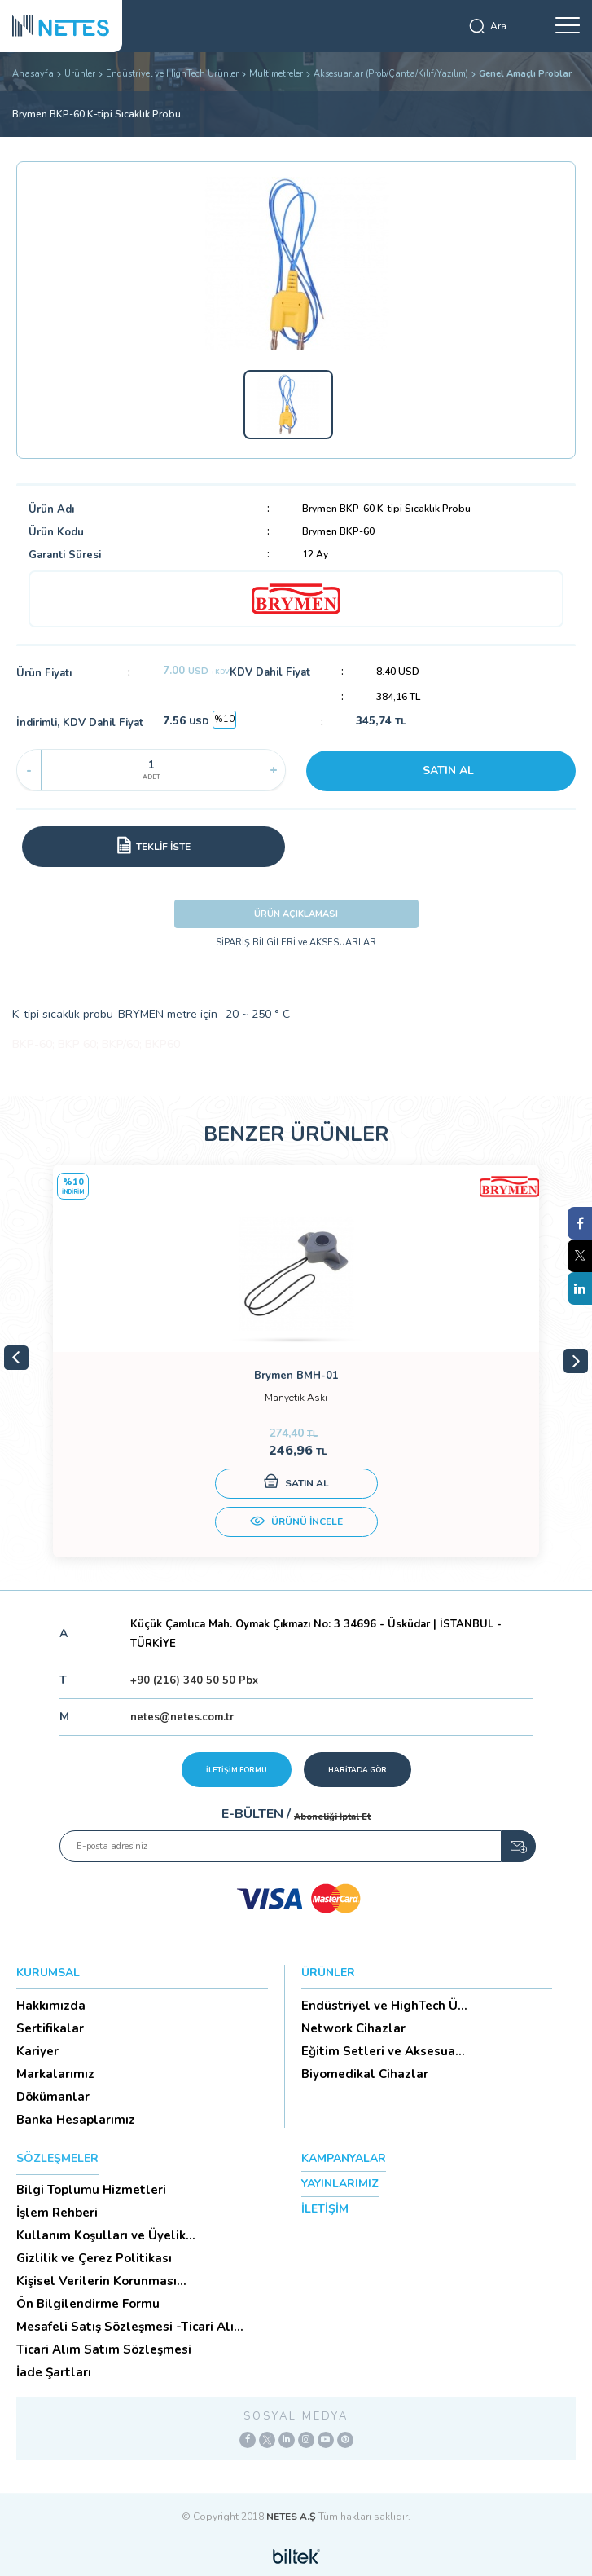  I want to click on SATIN AL, so click(448, 770).